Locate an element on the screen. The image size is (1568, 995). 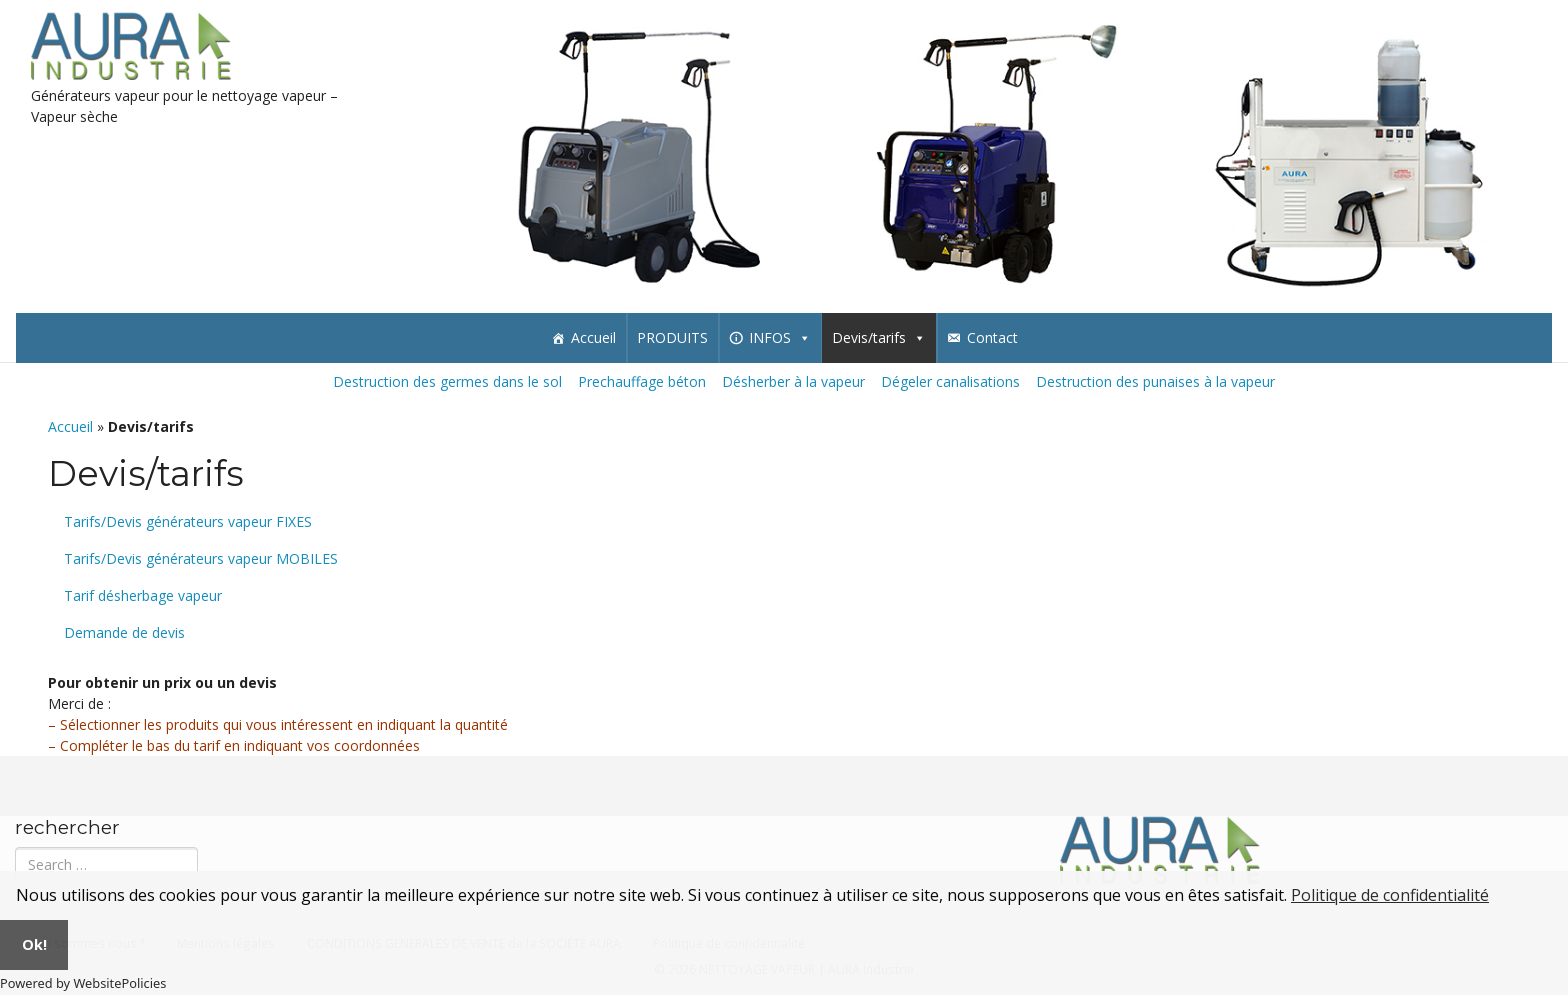
INFOS is located at coordinates (780, 337).